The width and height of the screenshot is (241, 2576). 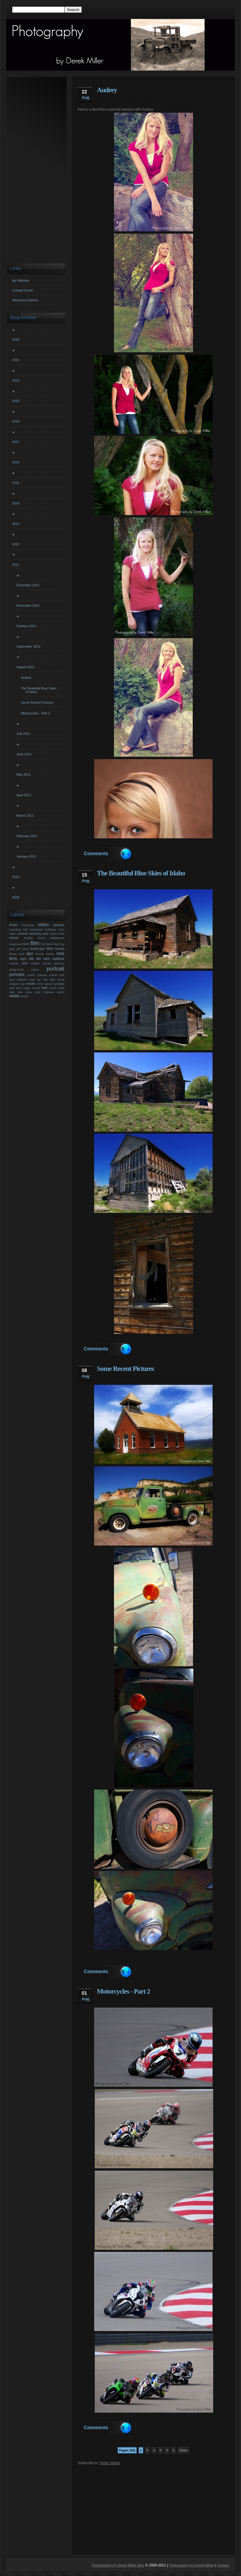 I want to click on engagment, so click(x=57, y=937).